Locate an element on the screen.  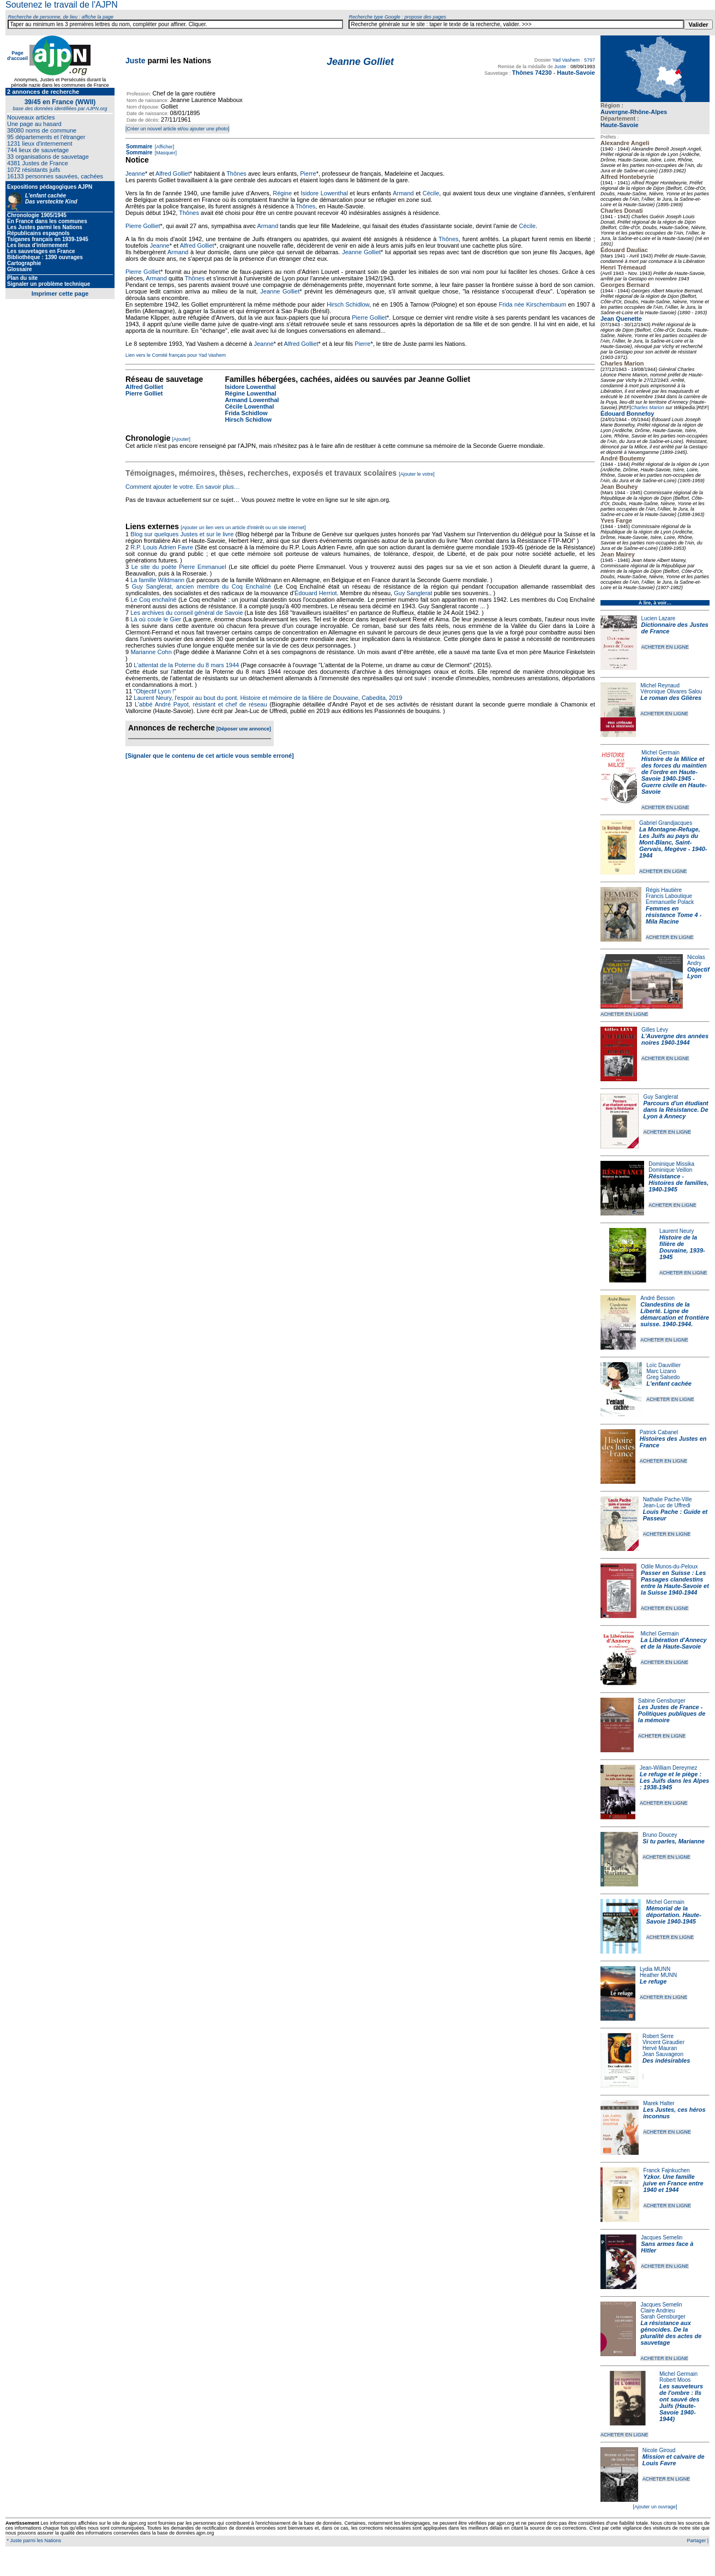
Blog sur quelques Justes et sur le livre is located at coordinates (182, 534).